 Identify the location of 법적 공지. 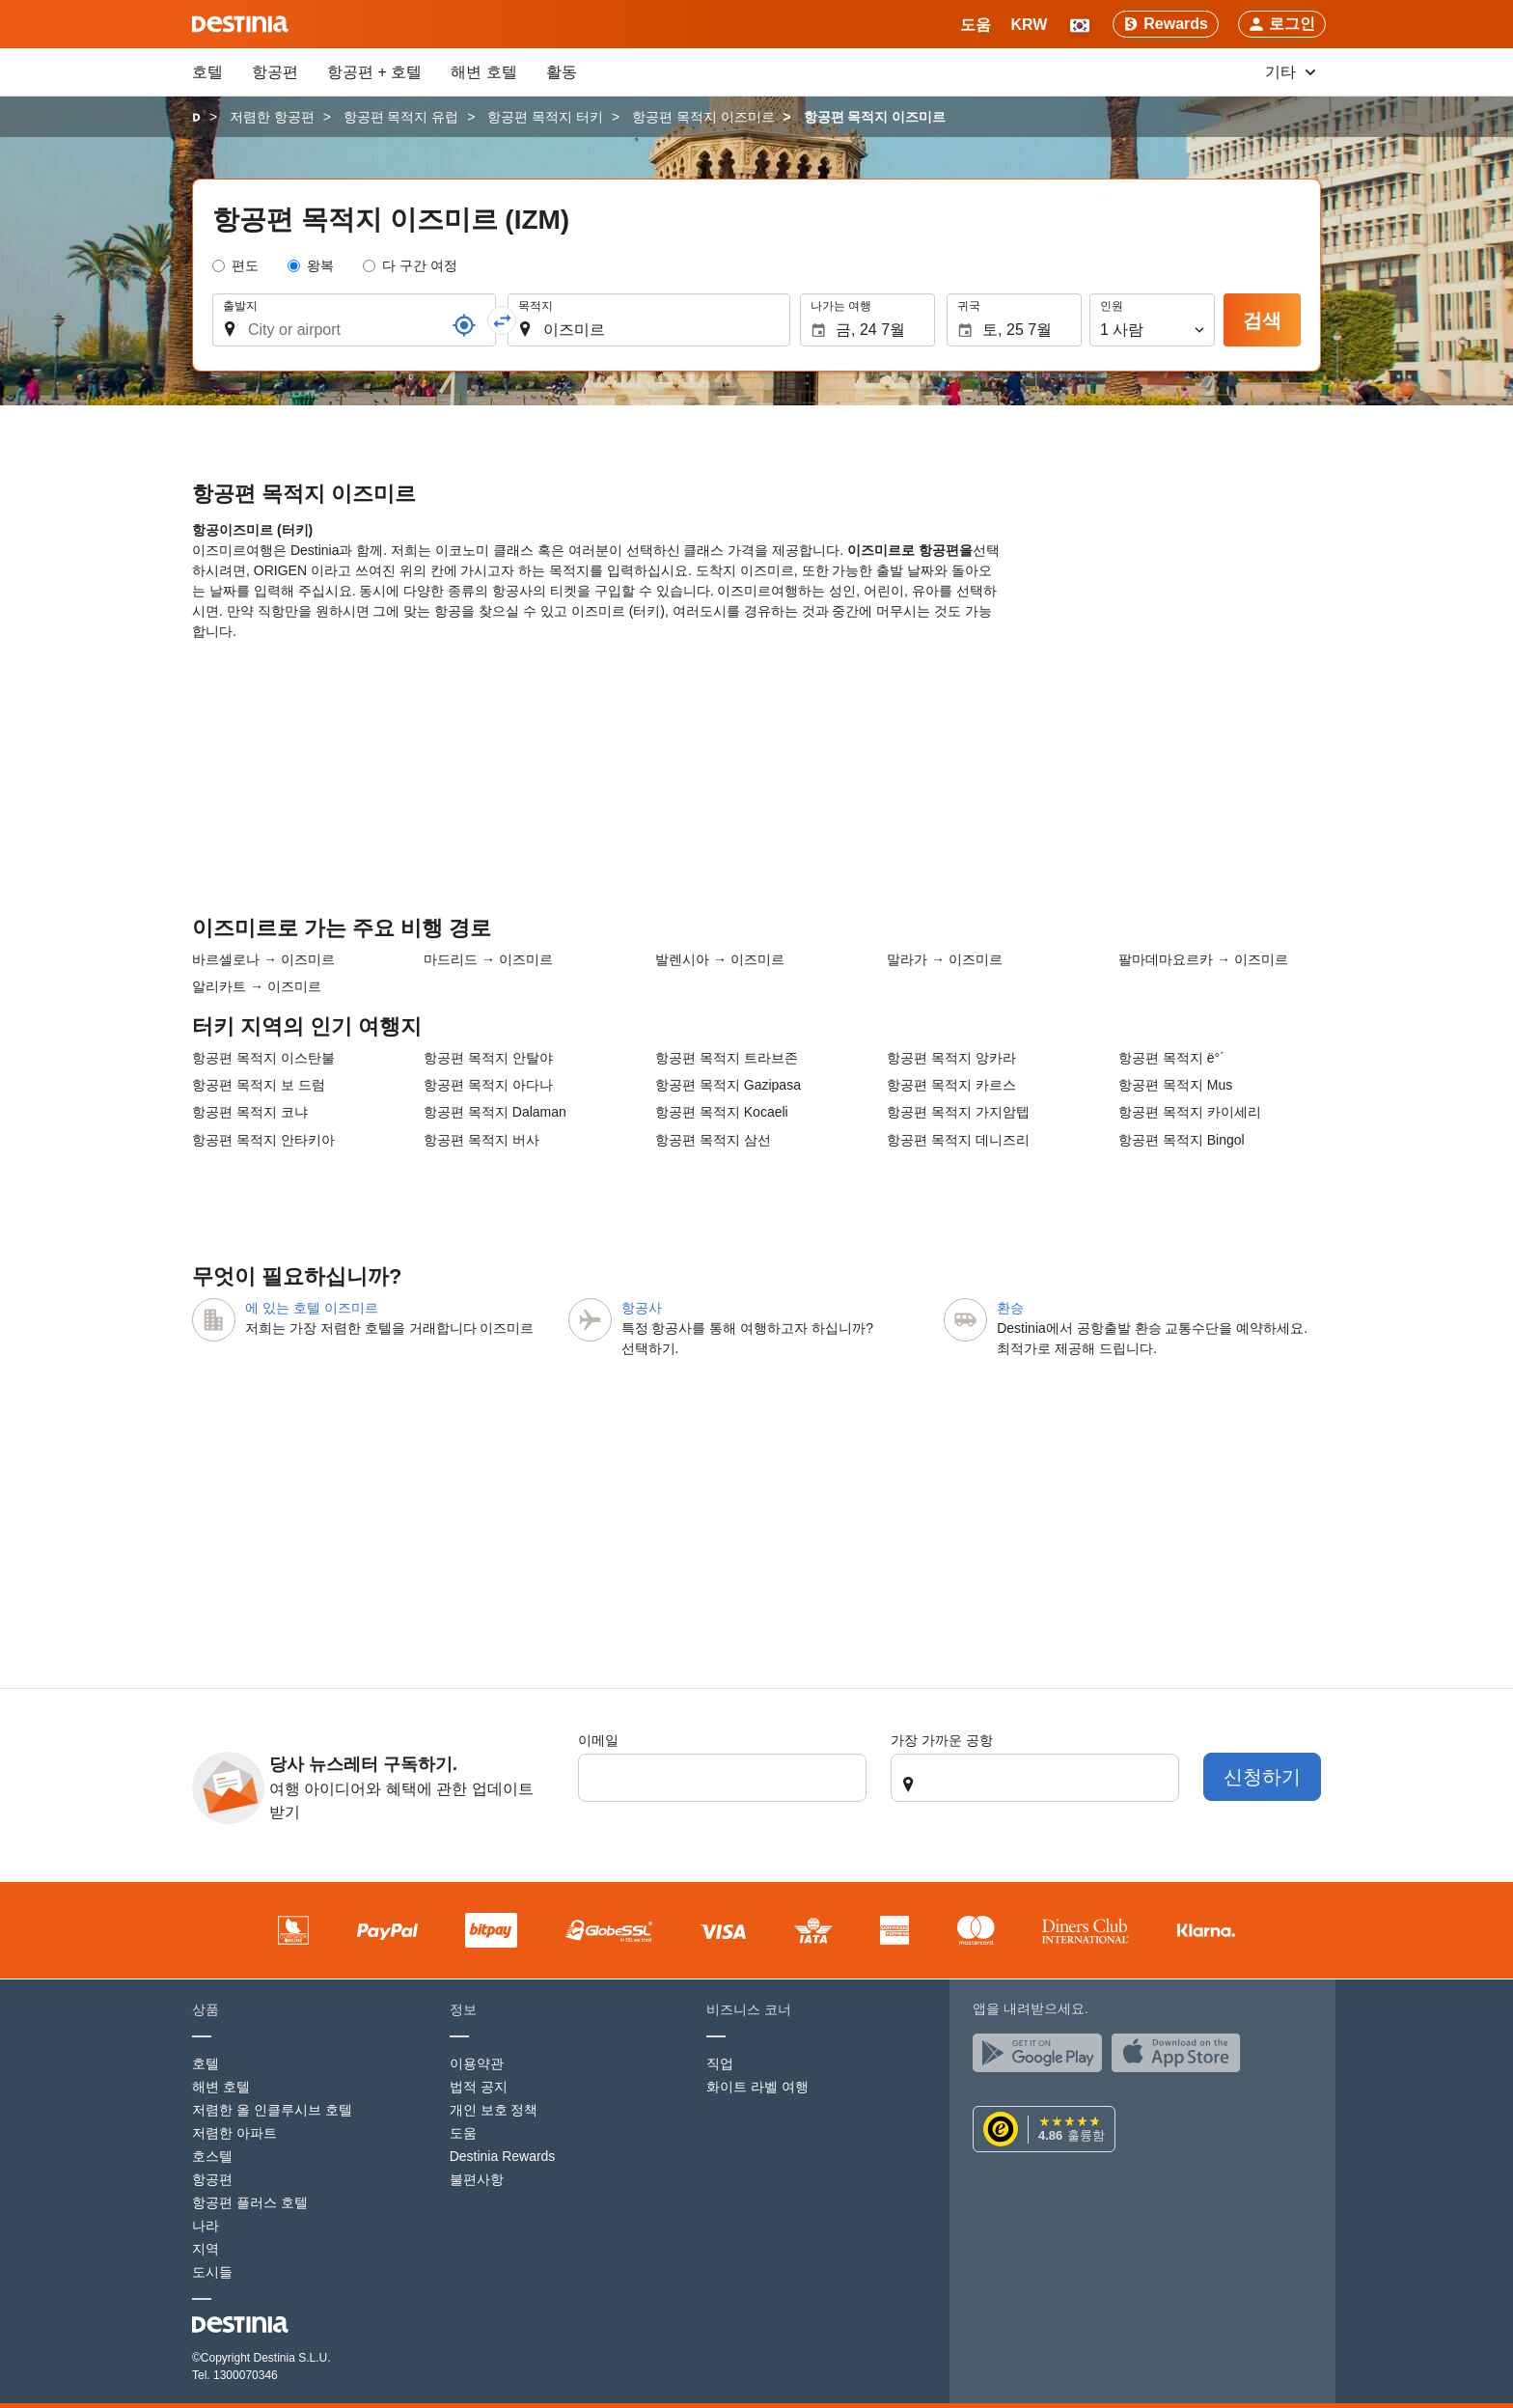
(479, 2086).